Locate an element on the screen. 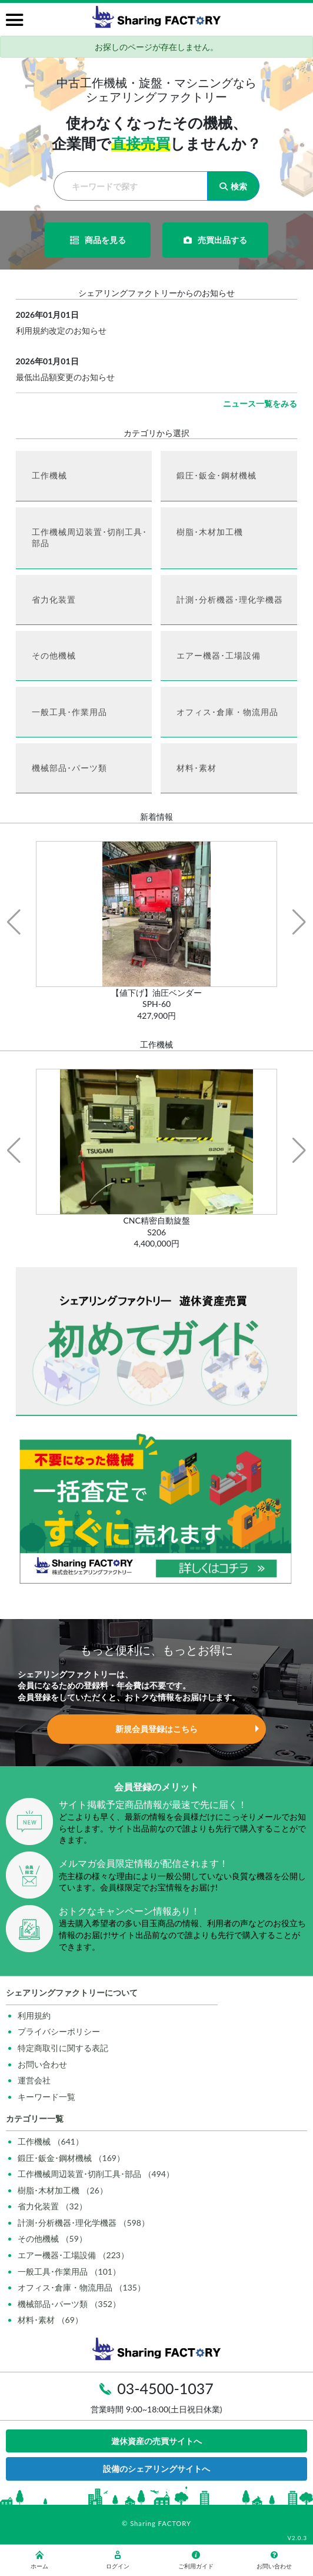 The width and height of the screenshot is (313, 2576). [button] is located at coordinates (14, 922).